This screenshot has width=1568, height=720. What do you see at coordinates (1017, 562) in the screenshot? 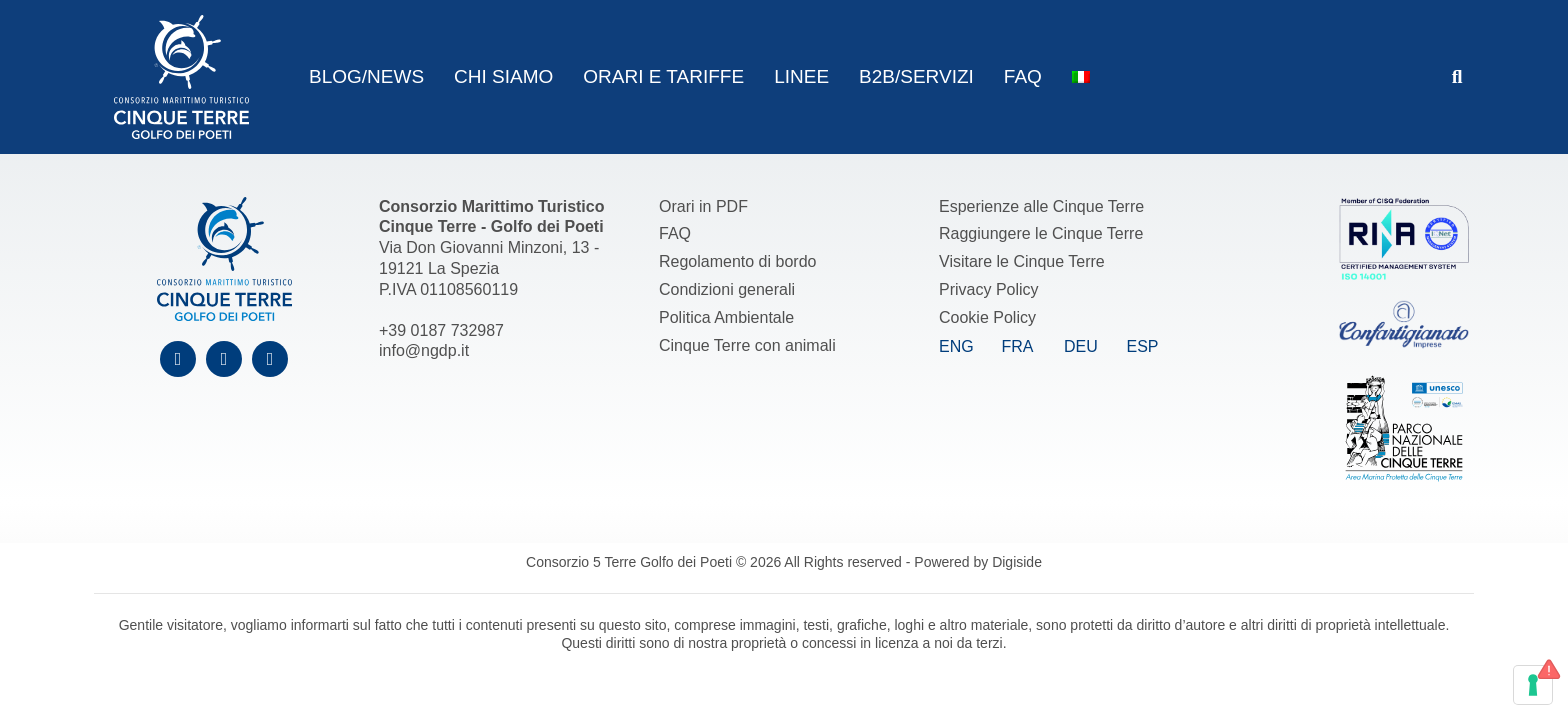
I see `Digiside` at bounding box center [1017, 562].